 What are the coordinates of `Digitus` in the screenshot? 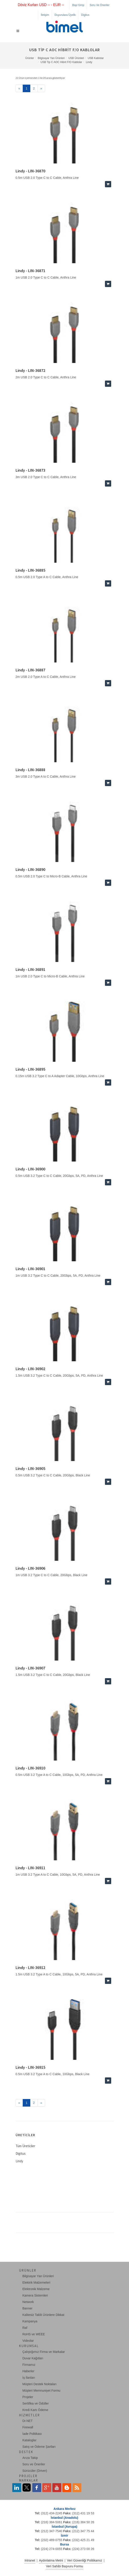 It's located at (85, 14).